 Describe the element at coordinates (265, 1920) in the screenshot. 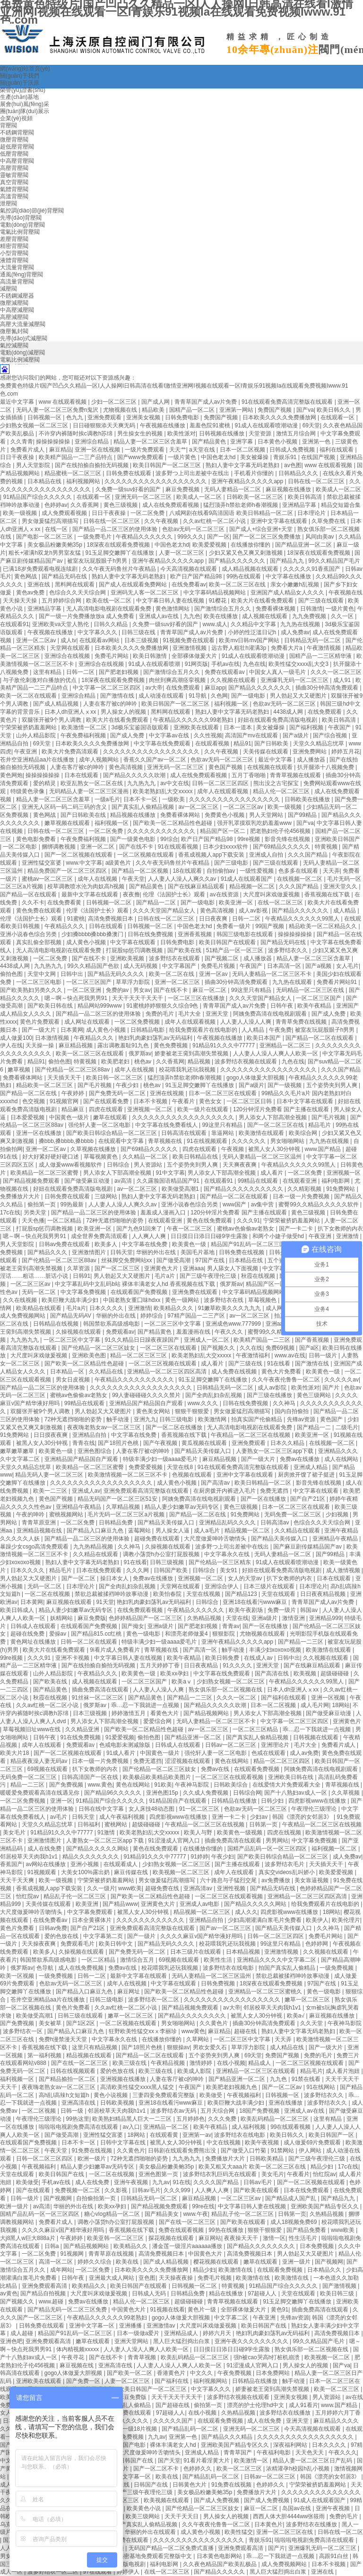

I see `少妇高潮灌满白浆毛片免费看` at that location.